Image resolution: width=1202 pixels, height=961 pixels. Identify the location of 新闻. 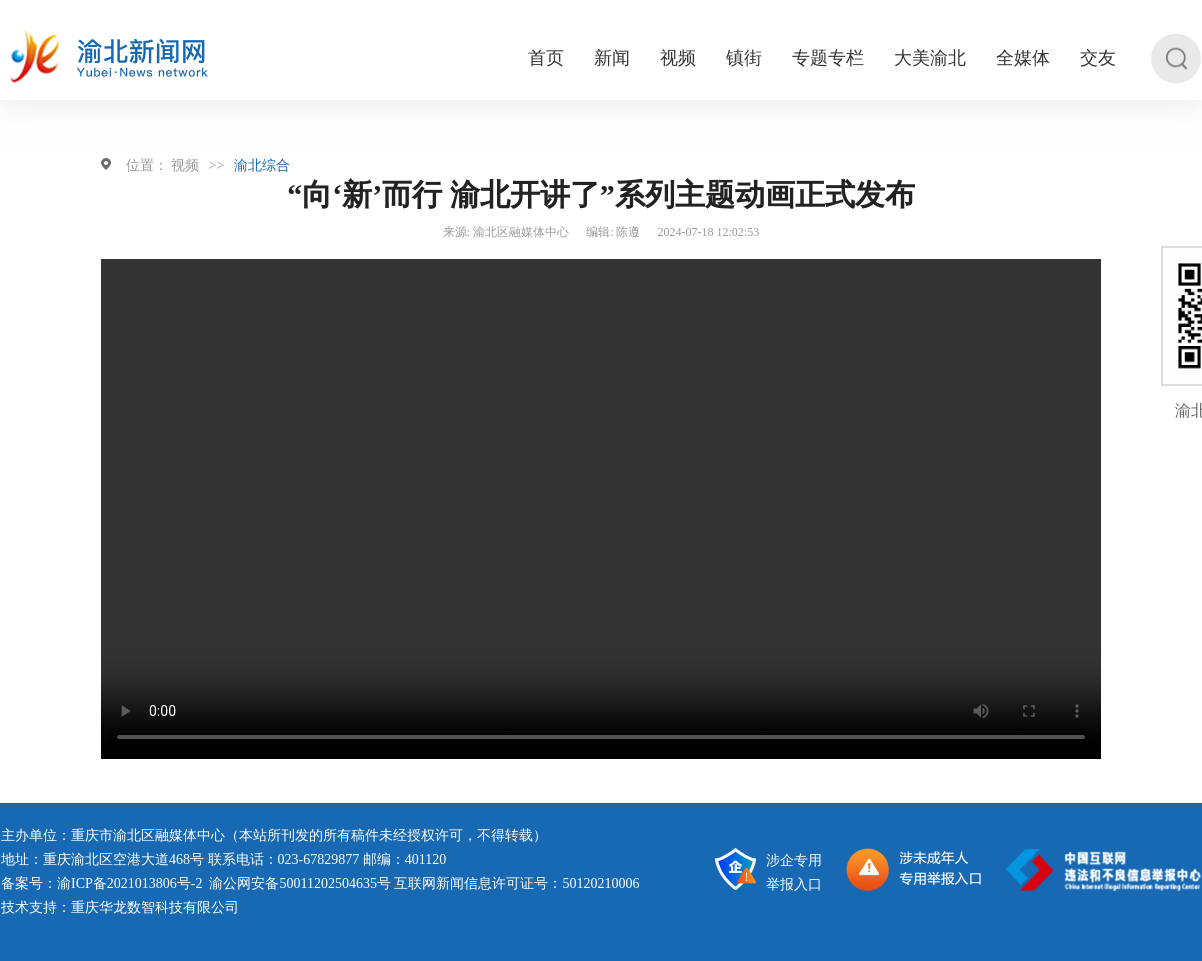
(612, 58).